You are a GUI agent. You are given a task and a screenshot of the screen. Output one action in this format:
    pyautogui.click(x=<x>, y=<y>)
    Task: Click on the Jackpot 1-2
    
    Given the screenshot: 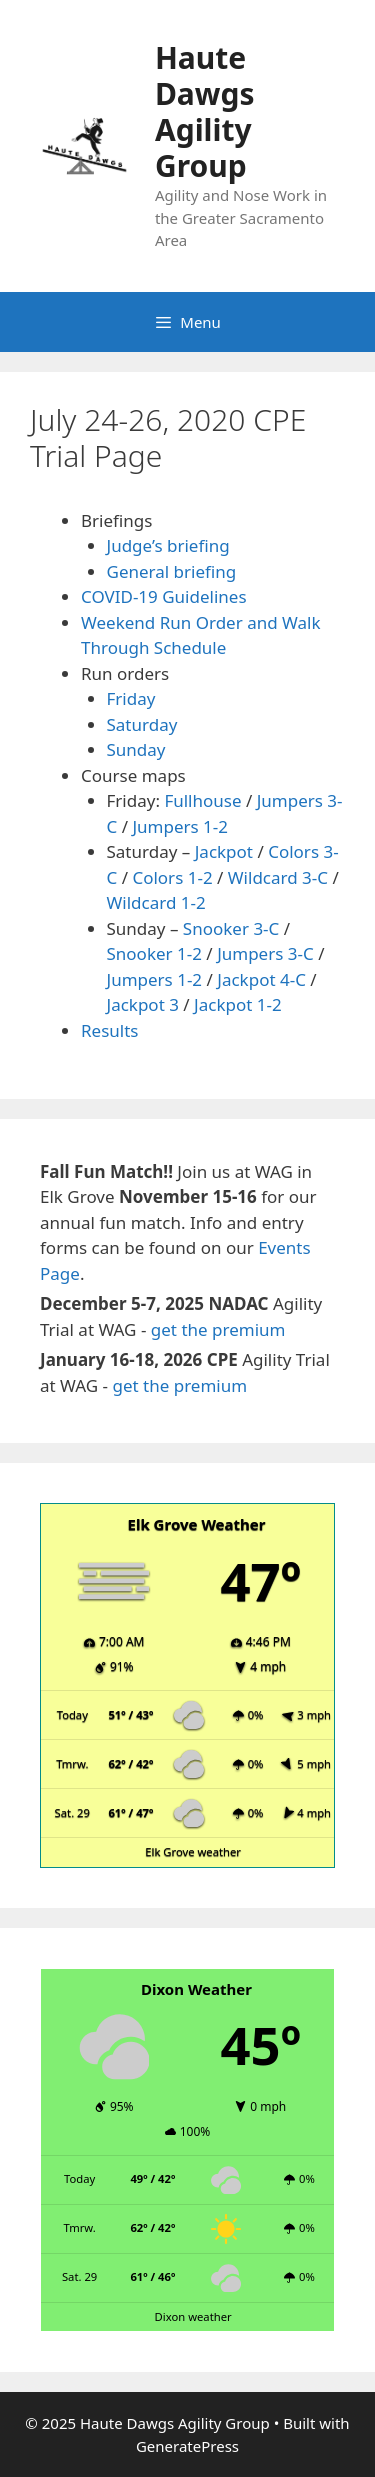 What is the action you would take?
    pyautogui.click(x=238, y=1004)
    